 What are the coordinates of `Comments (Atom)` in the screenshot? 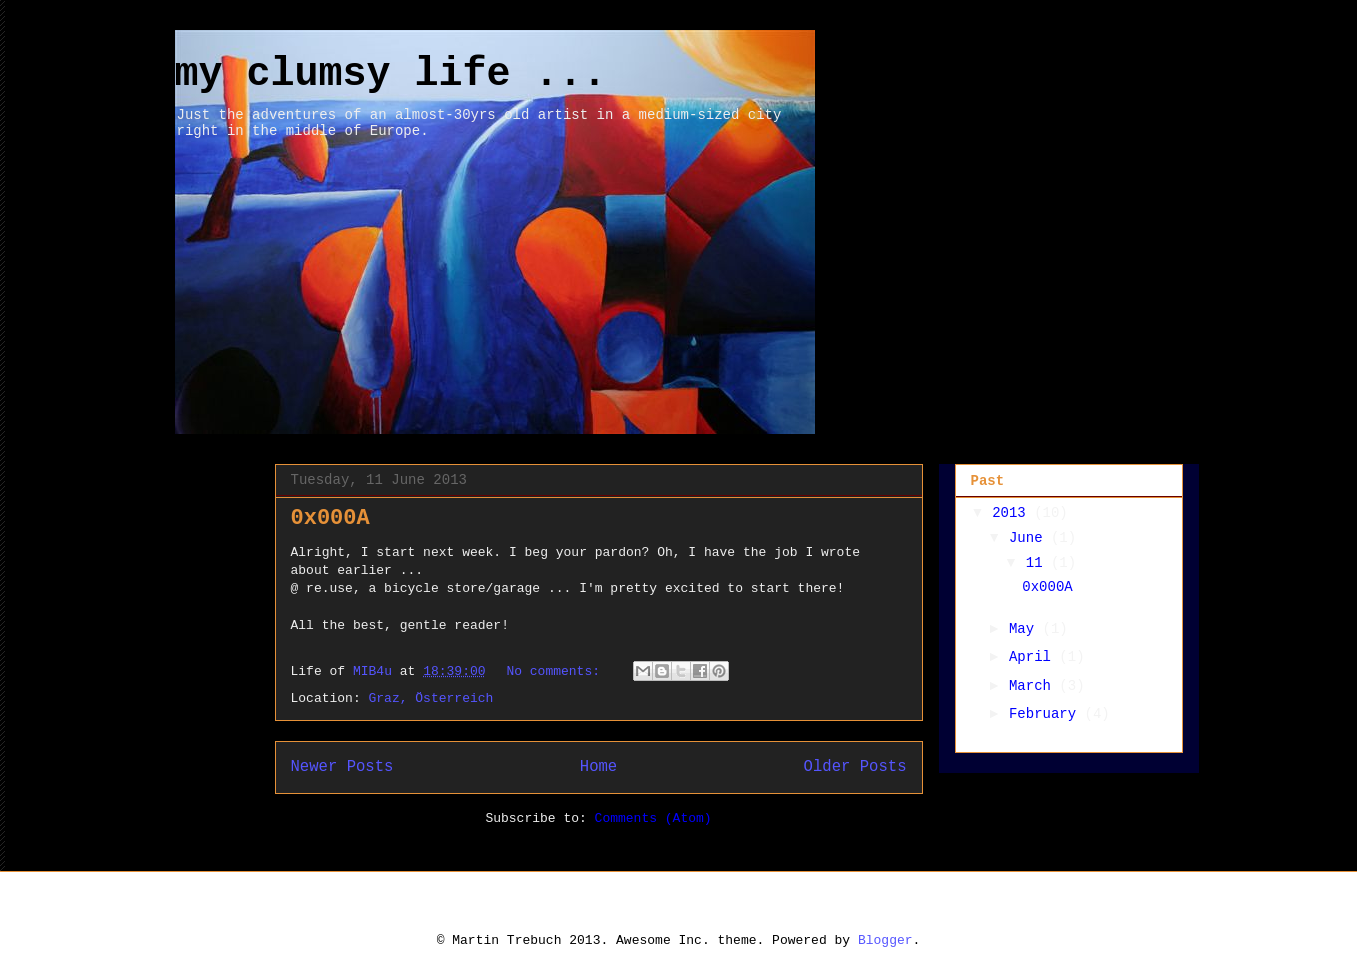 It's located at (653, 818).